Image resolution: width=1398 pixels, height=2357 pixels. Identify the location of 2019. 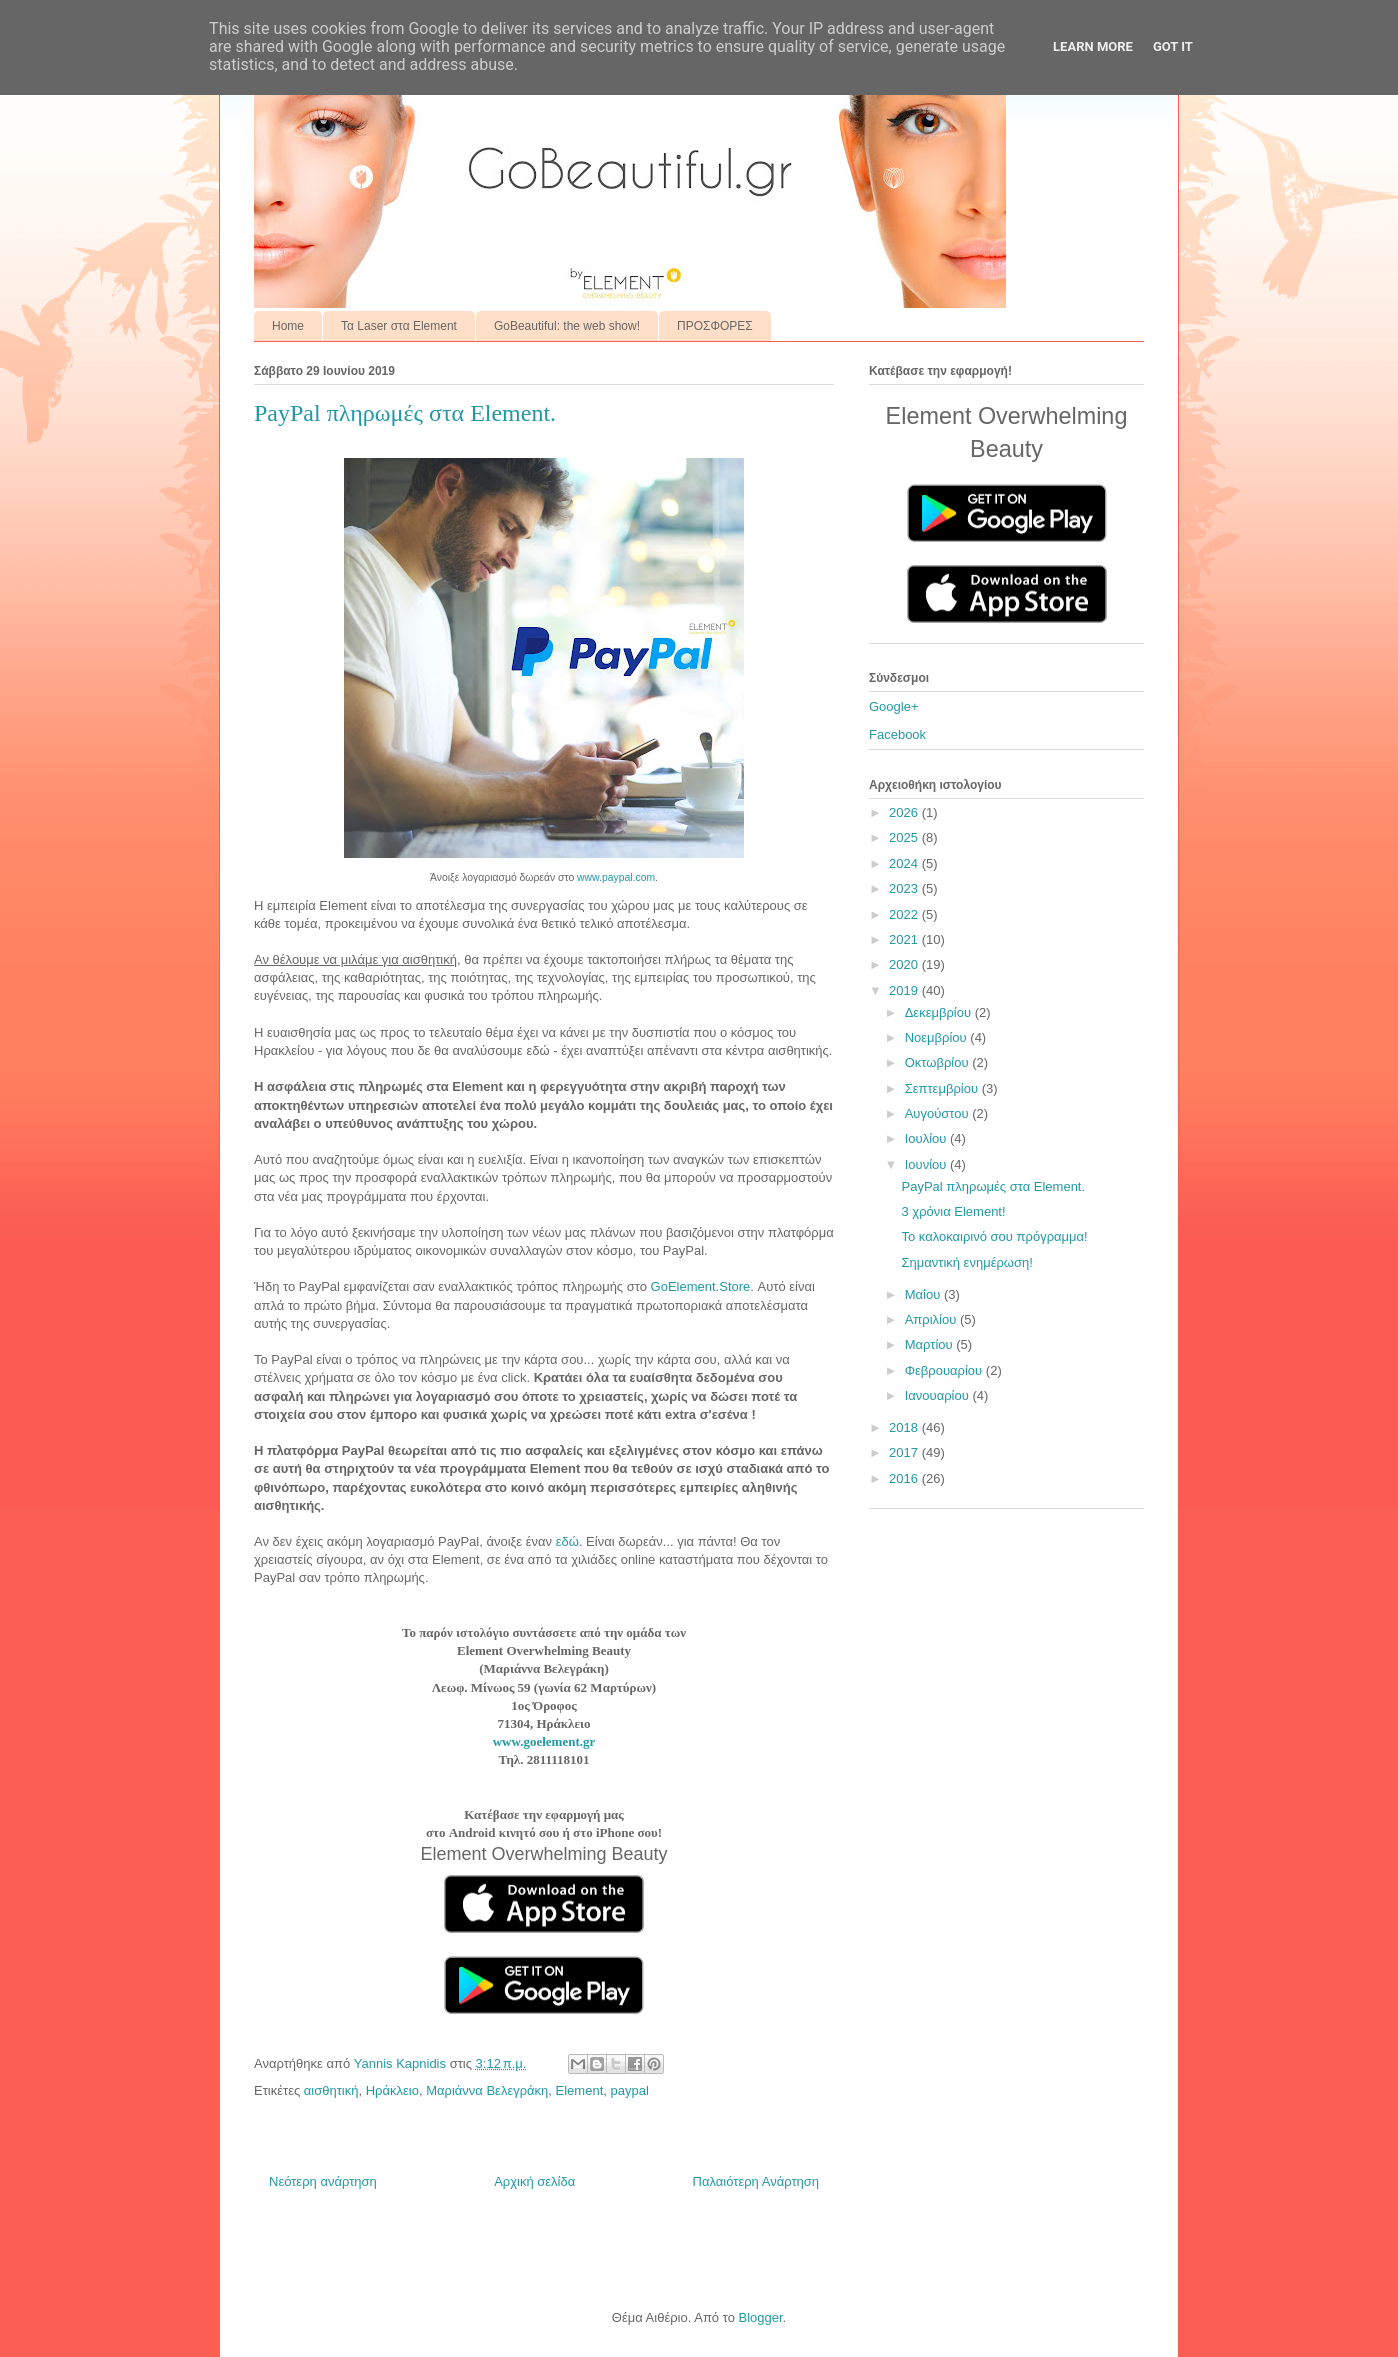
(905, 990).